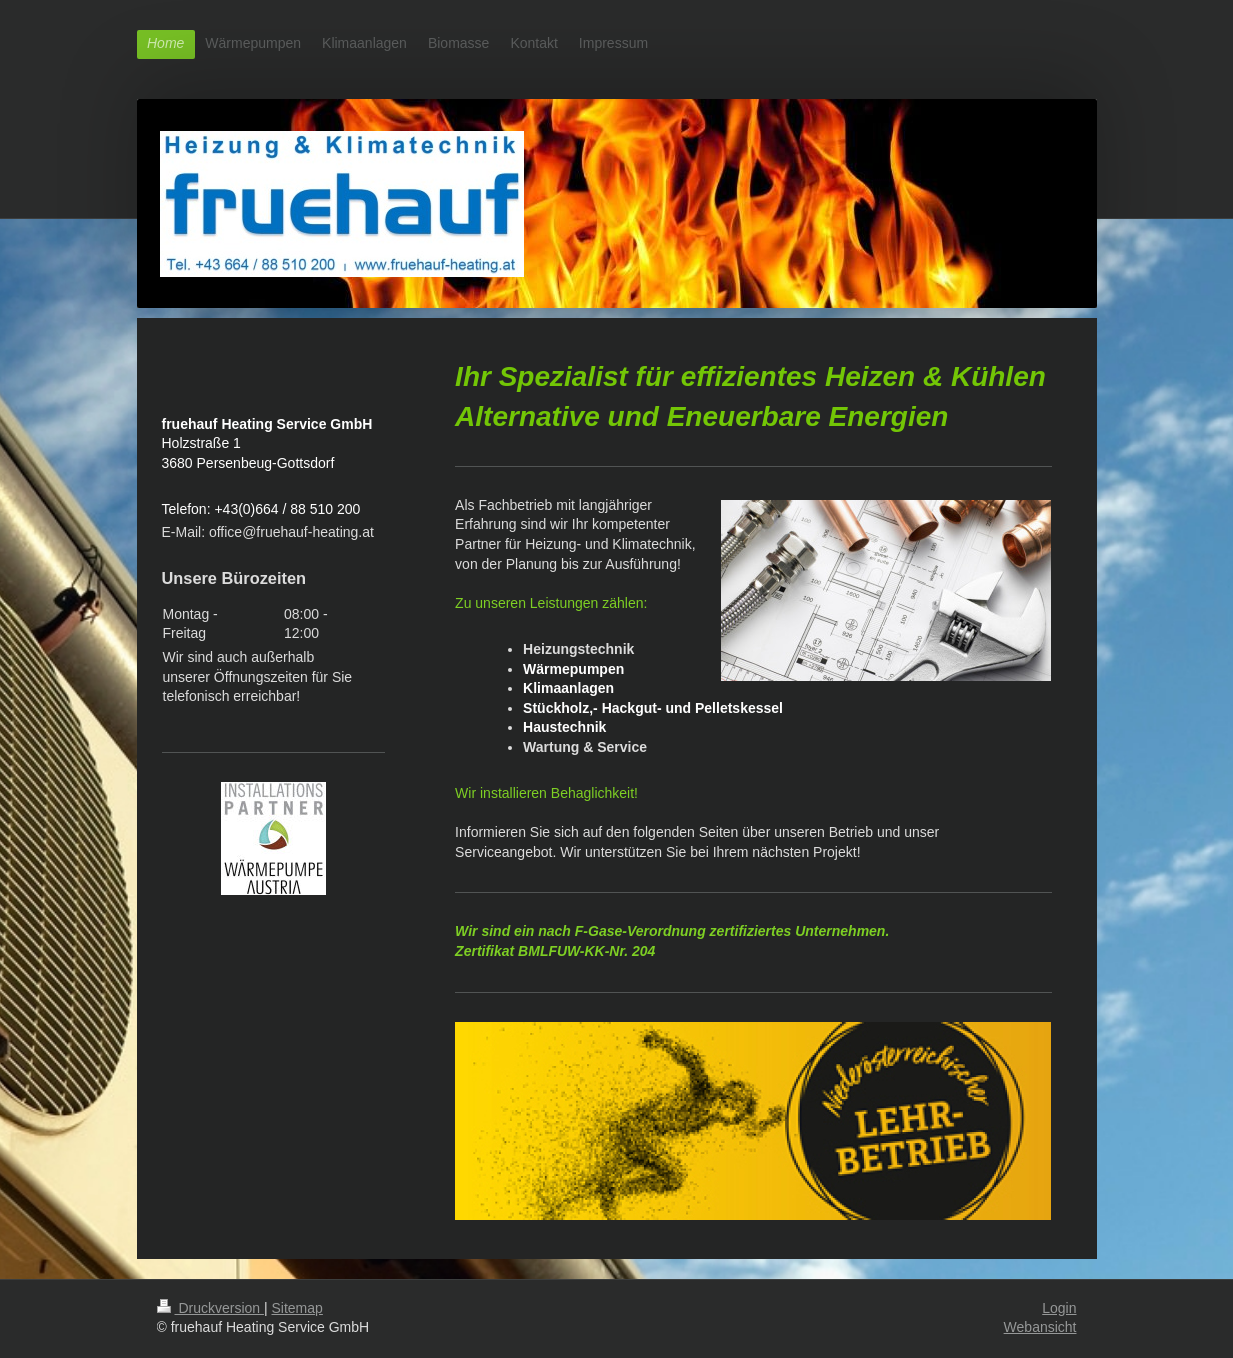 This screenshot has height=1358, width=1233. Describe the element at coordinates (210, 1308) in the screenshot. I see `Druckversion` at that location.